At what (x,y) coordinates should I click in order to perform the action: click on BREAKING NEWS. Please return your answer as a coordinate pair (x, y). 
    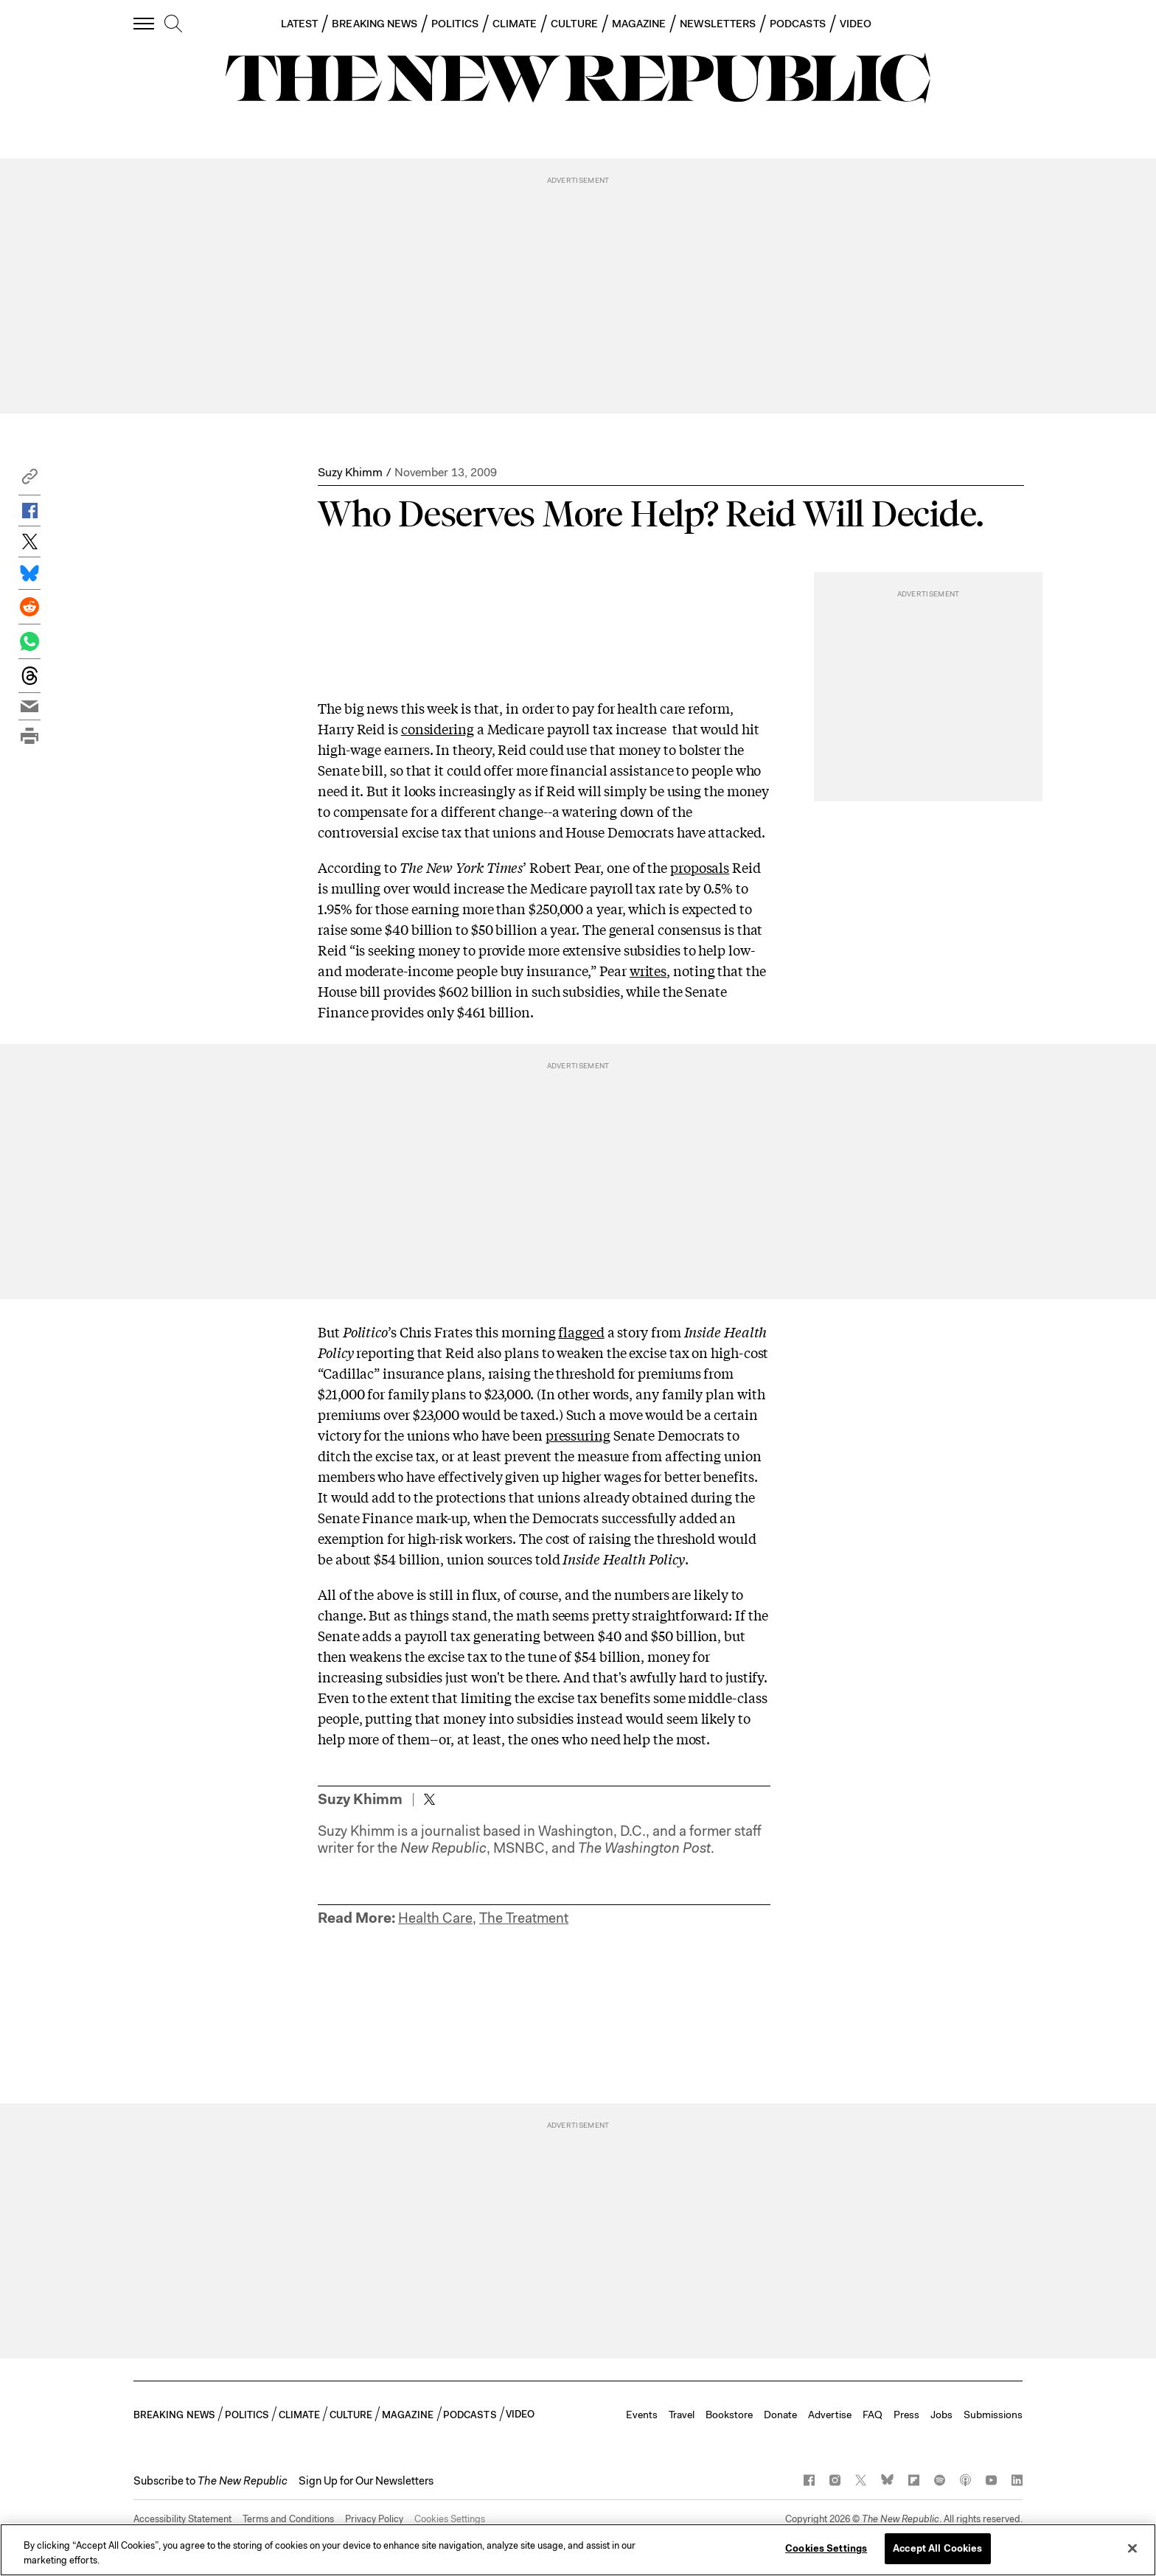
    Looking at the image, I should click on (374, 23).